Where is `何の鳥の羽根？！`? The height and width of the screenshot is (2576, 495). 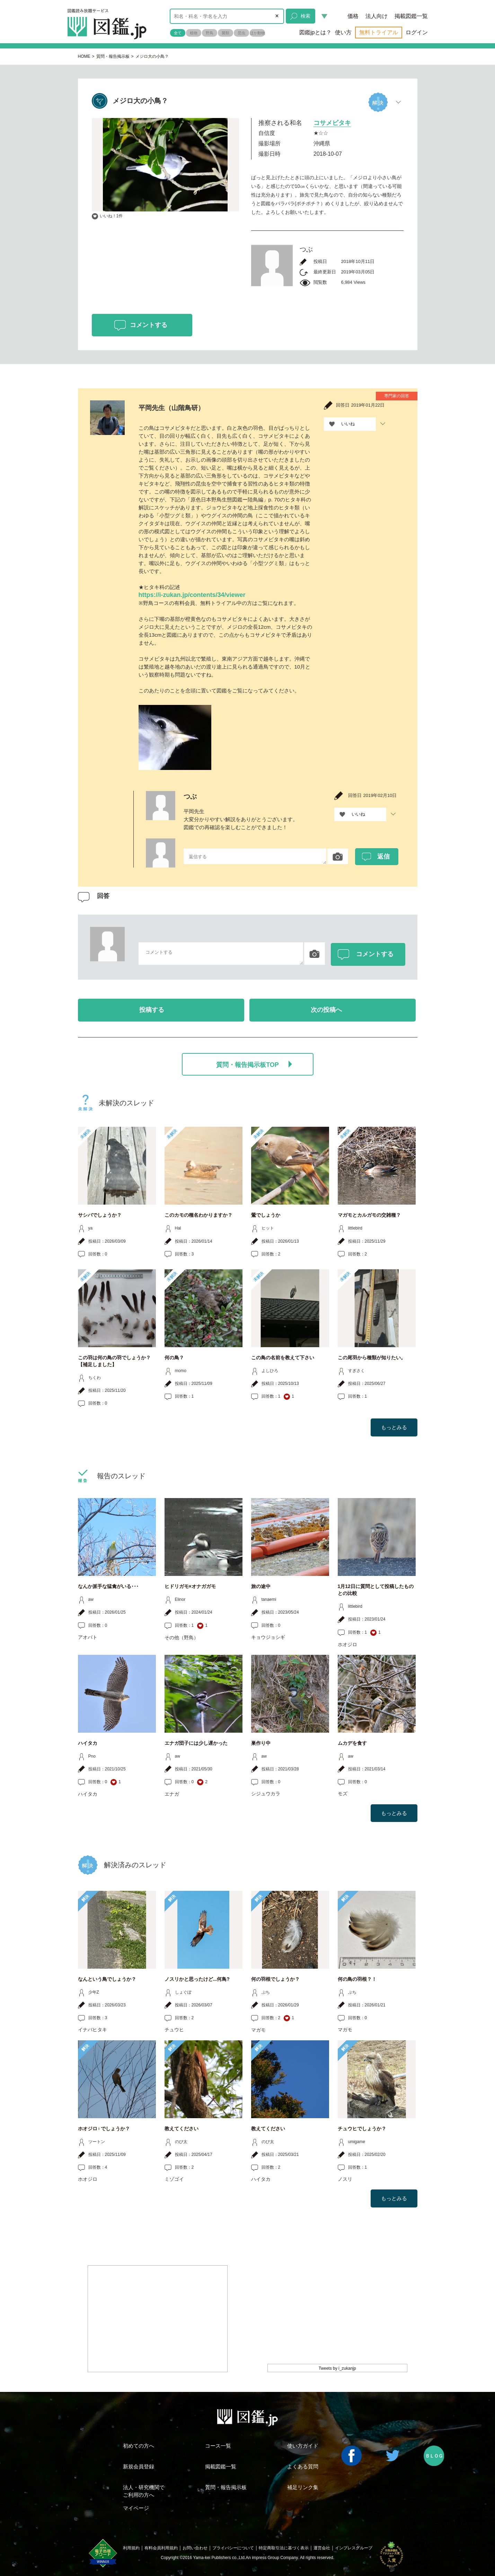 何の鳥の羽根？！ is located at coordinates (357, 1979).